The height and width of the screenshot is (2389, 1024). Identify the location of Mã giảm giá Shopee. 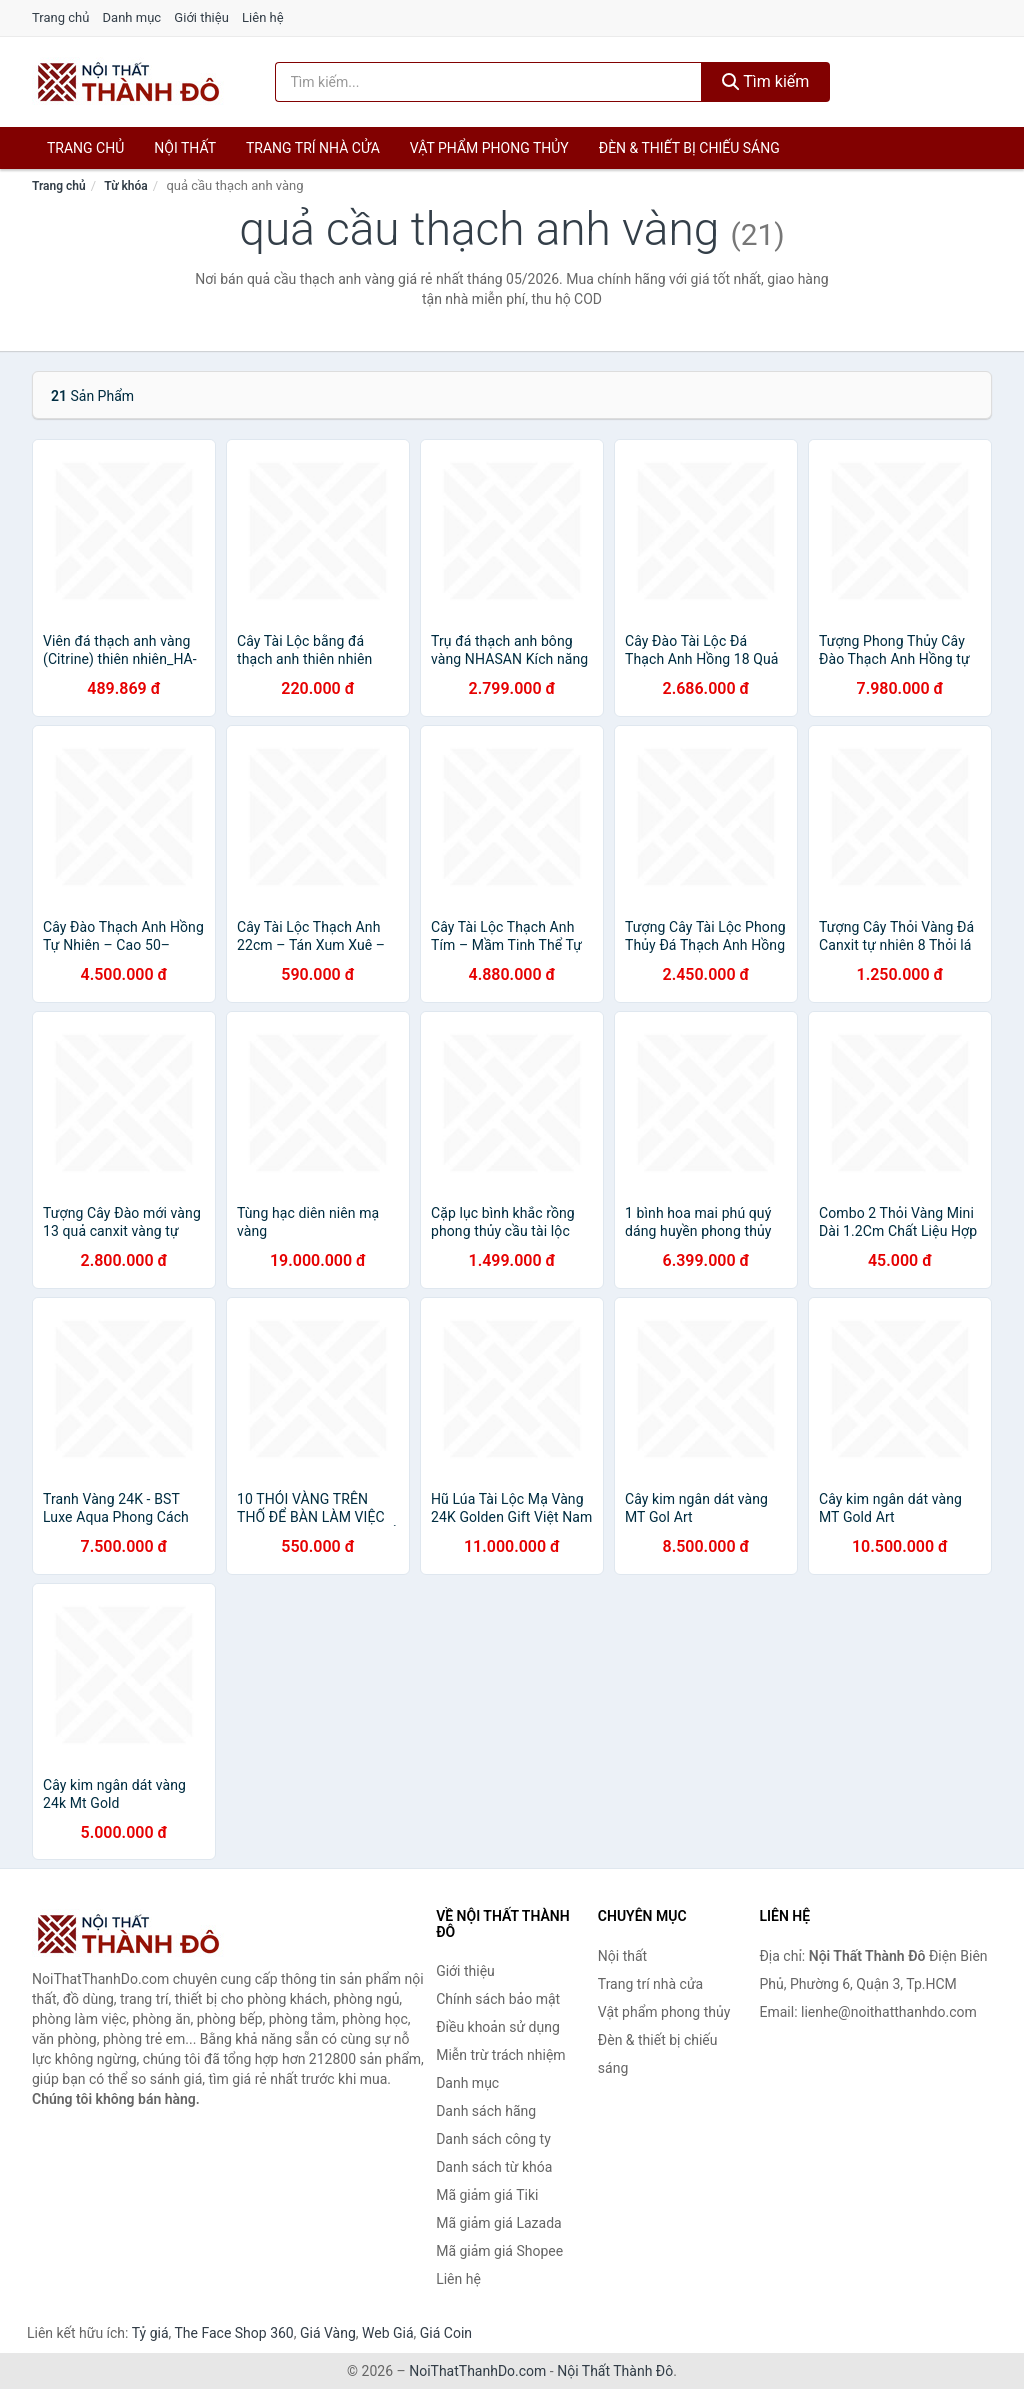
(499, 2251).